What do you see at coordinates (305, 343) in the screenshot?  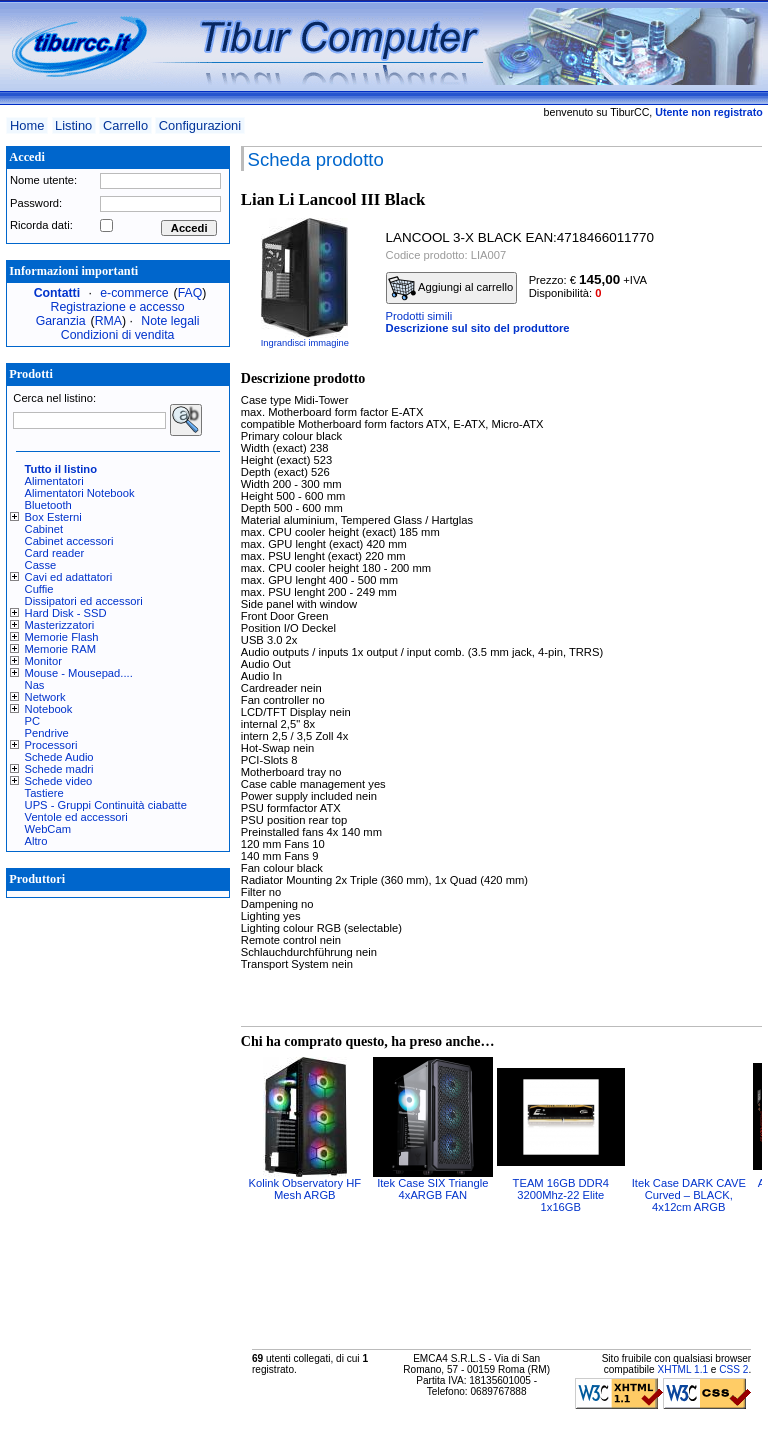 I see `Ingrandisci immagine` at bounding box center [305, 343].